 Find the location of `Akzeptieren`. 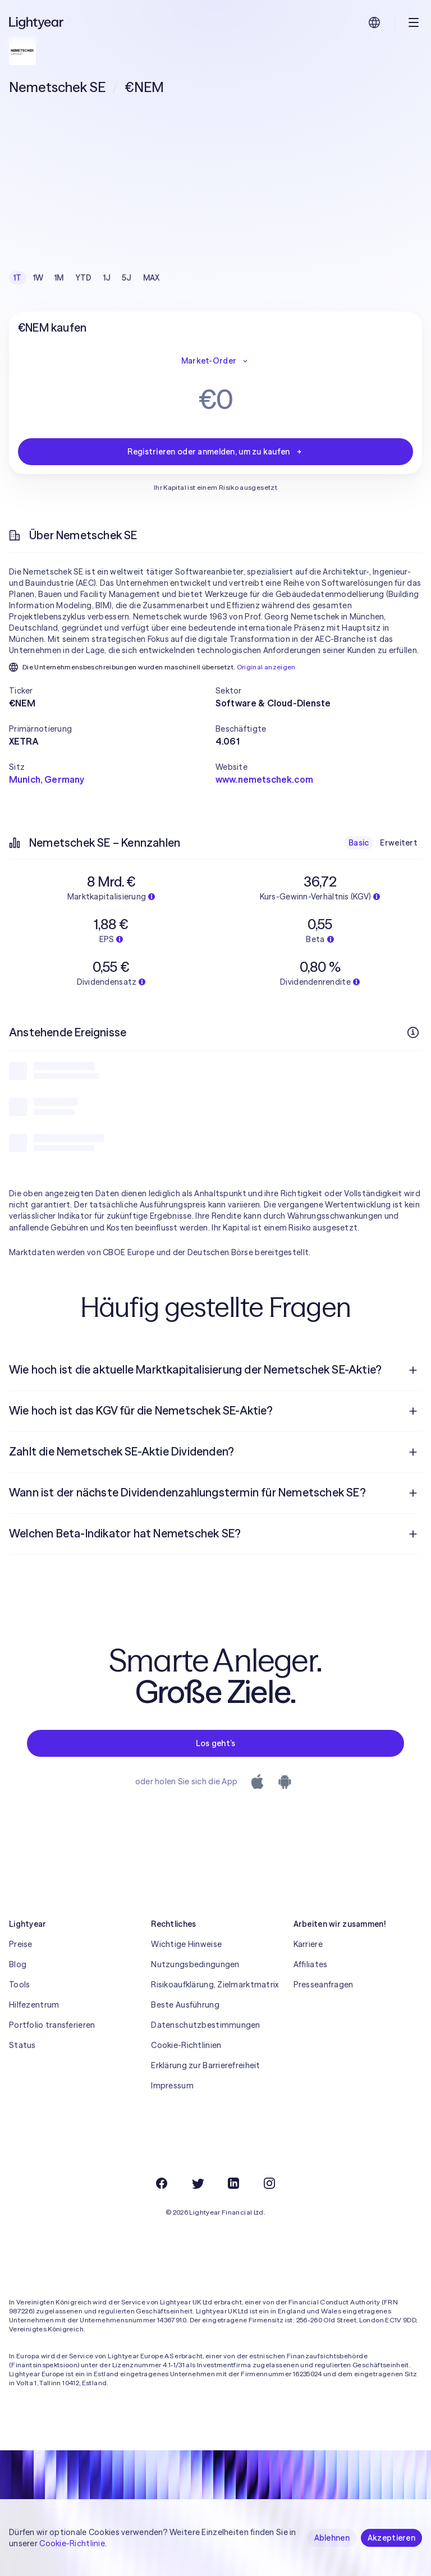

Akzeptieren is located at coordinates (391, 2538).